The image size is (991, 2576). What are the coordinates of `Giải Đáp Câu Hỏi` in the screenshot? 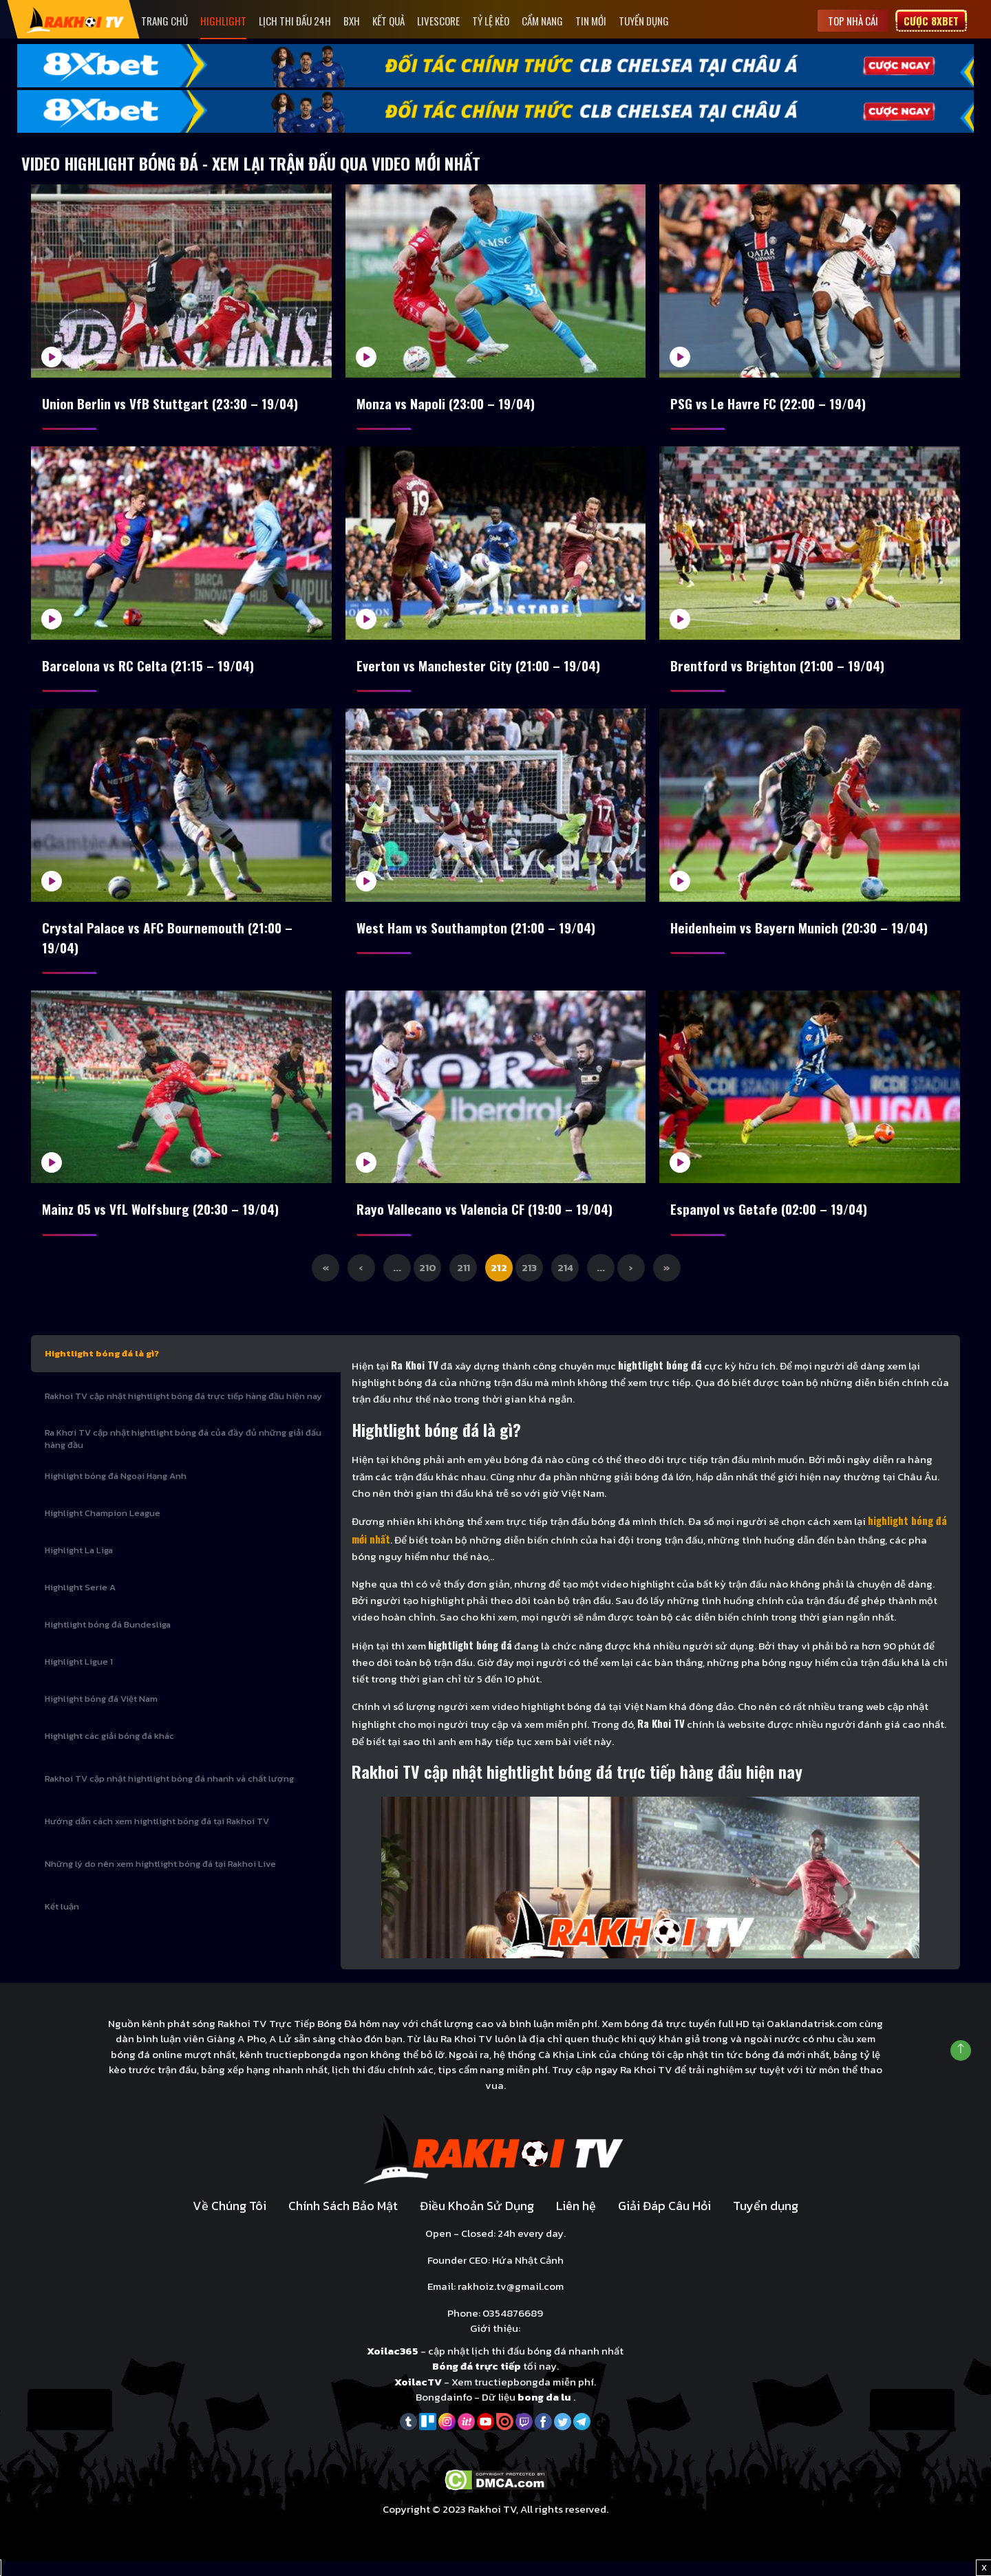 It's located at (664, 2220).